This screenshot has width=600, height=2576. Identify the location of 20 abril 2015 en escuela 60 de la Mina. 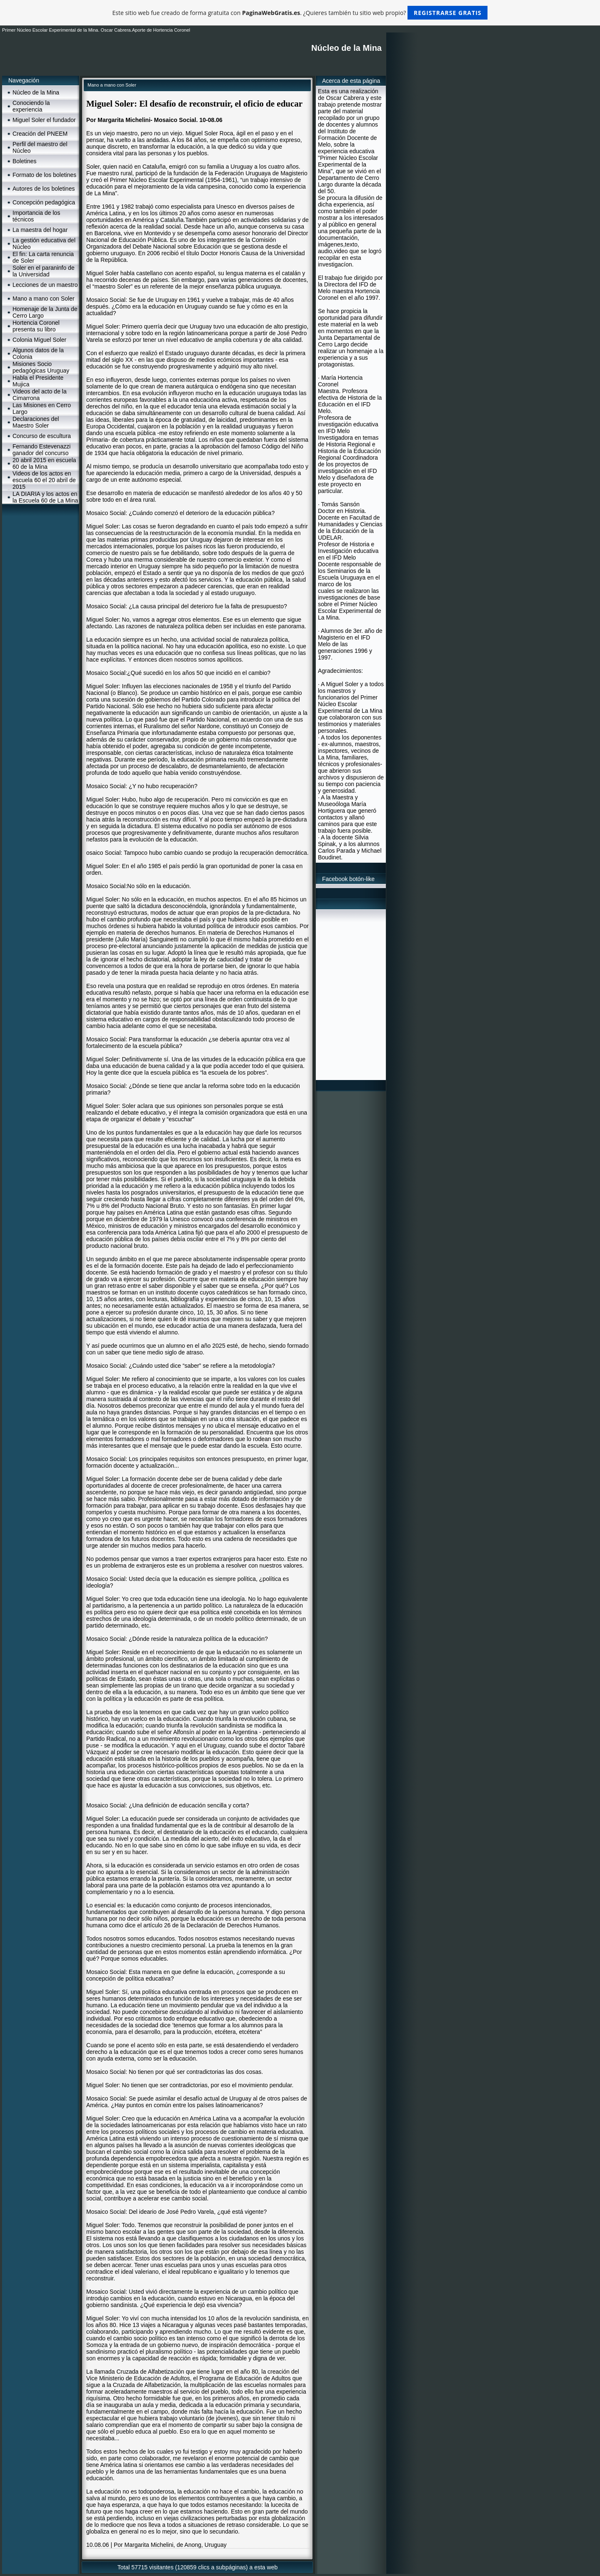
(44, 463).